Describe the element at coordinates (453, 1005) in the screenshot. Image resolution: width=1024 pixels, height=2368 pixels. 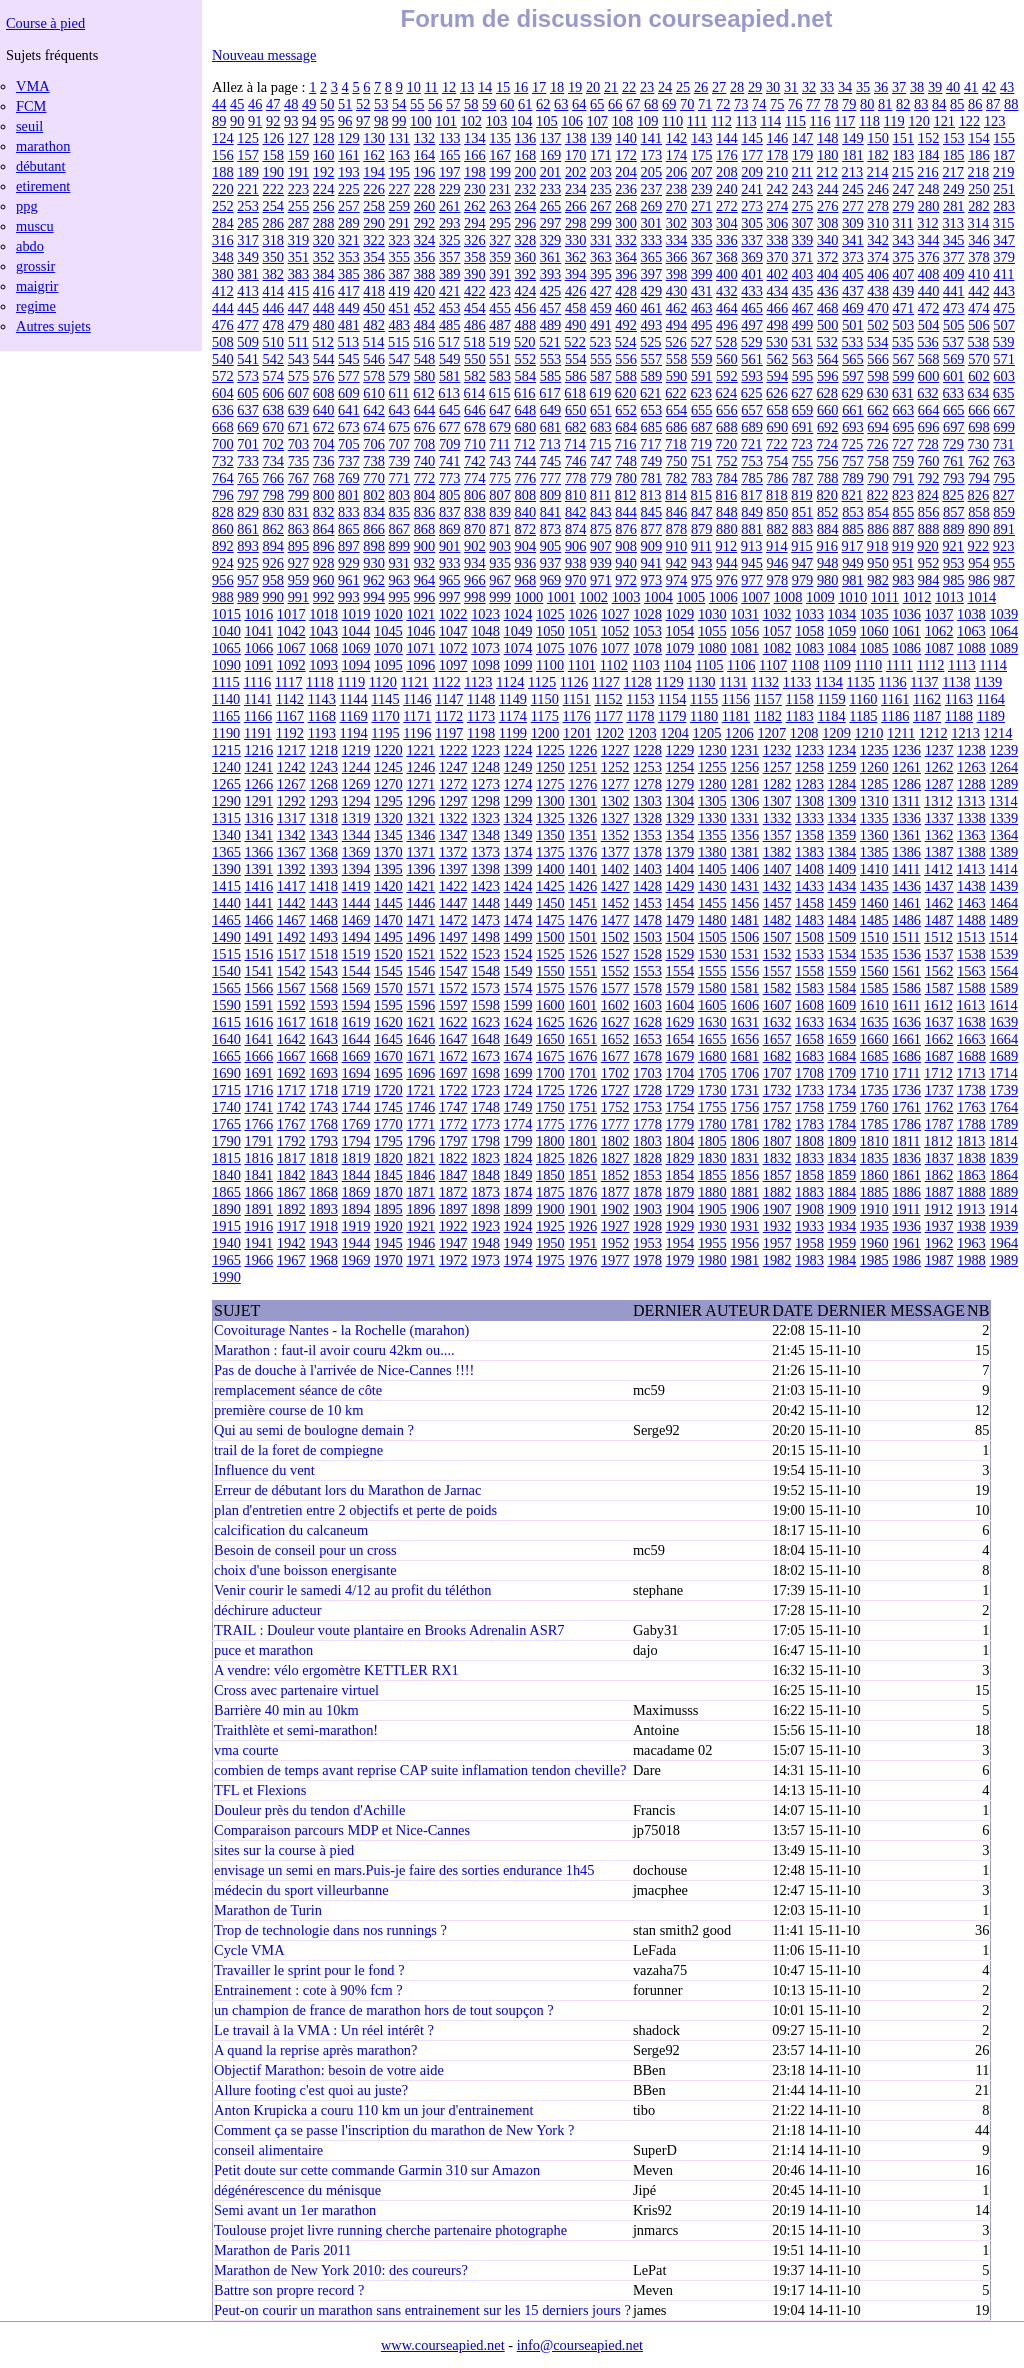
I see `1597` at that location.